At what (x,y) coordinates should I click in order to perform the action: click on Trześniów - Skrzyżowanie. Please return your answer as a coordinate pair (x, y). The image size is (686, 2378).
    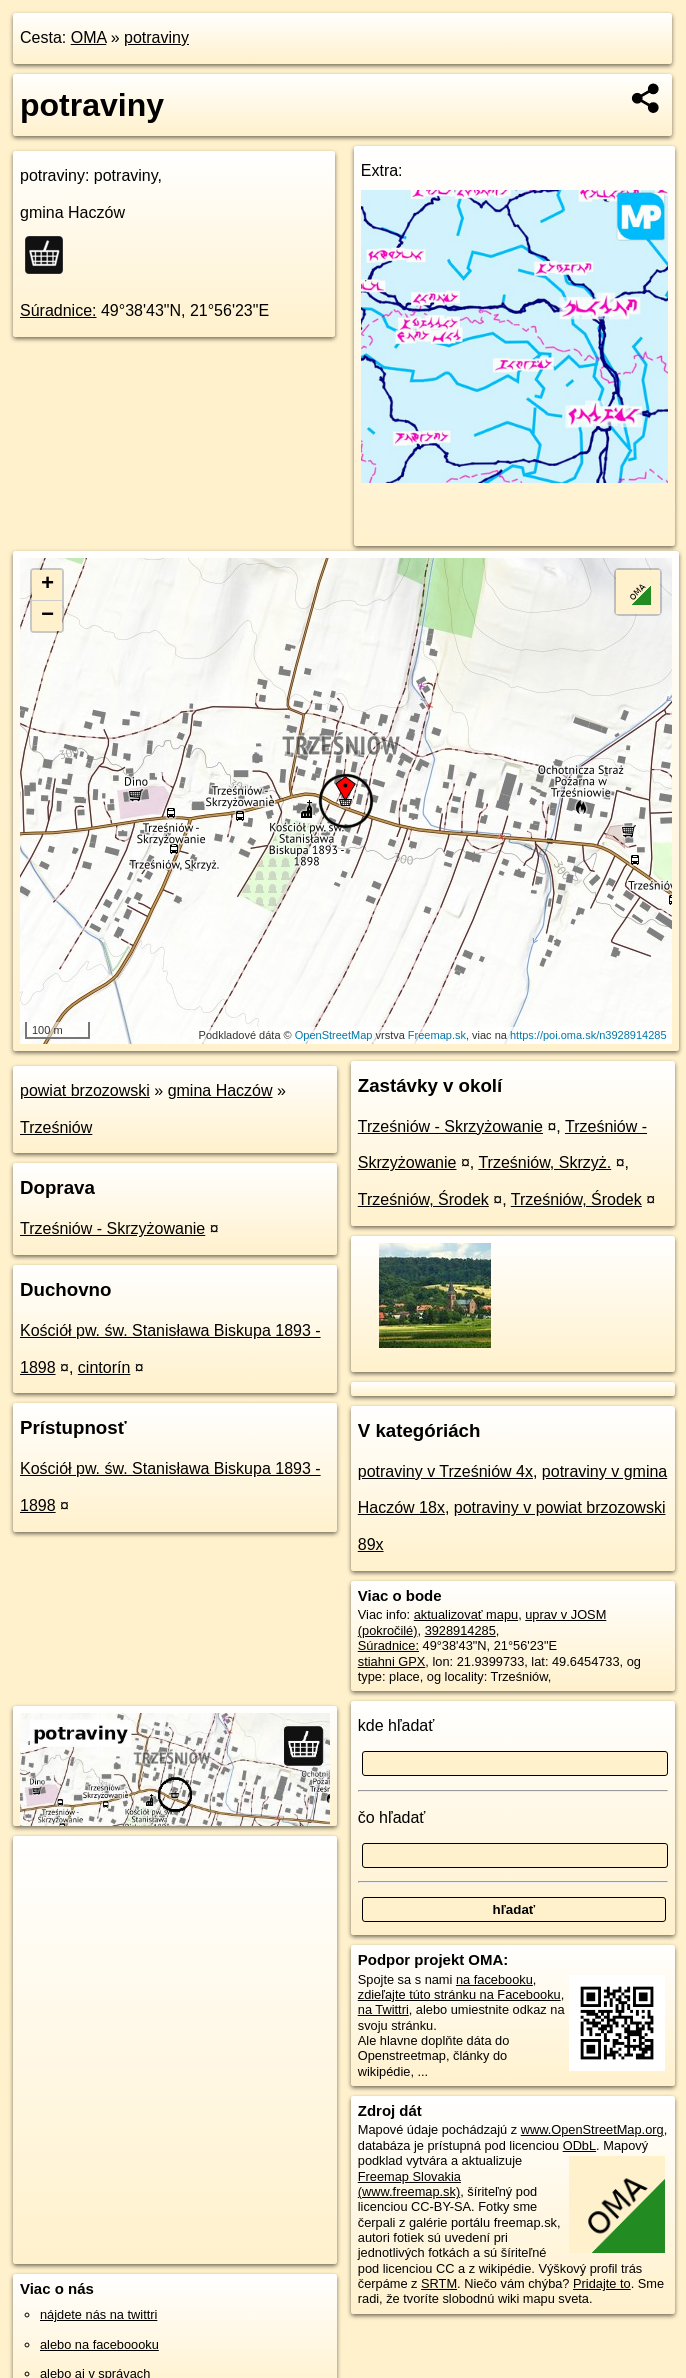
    Looking at the image, I should click on (112, 1228).